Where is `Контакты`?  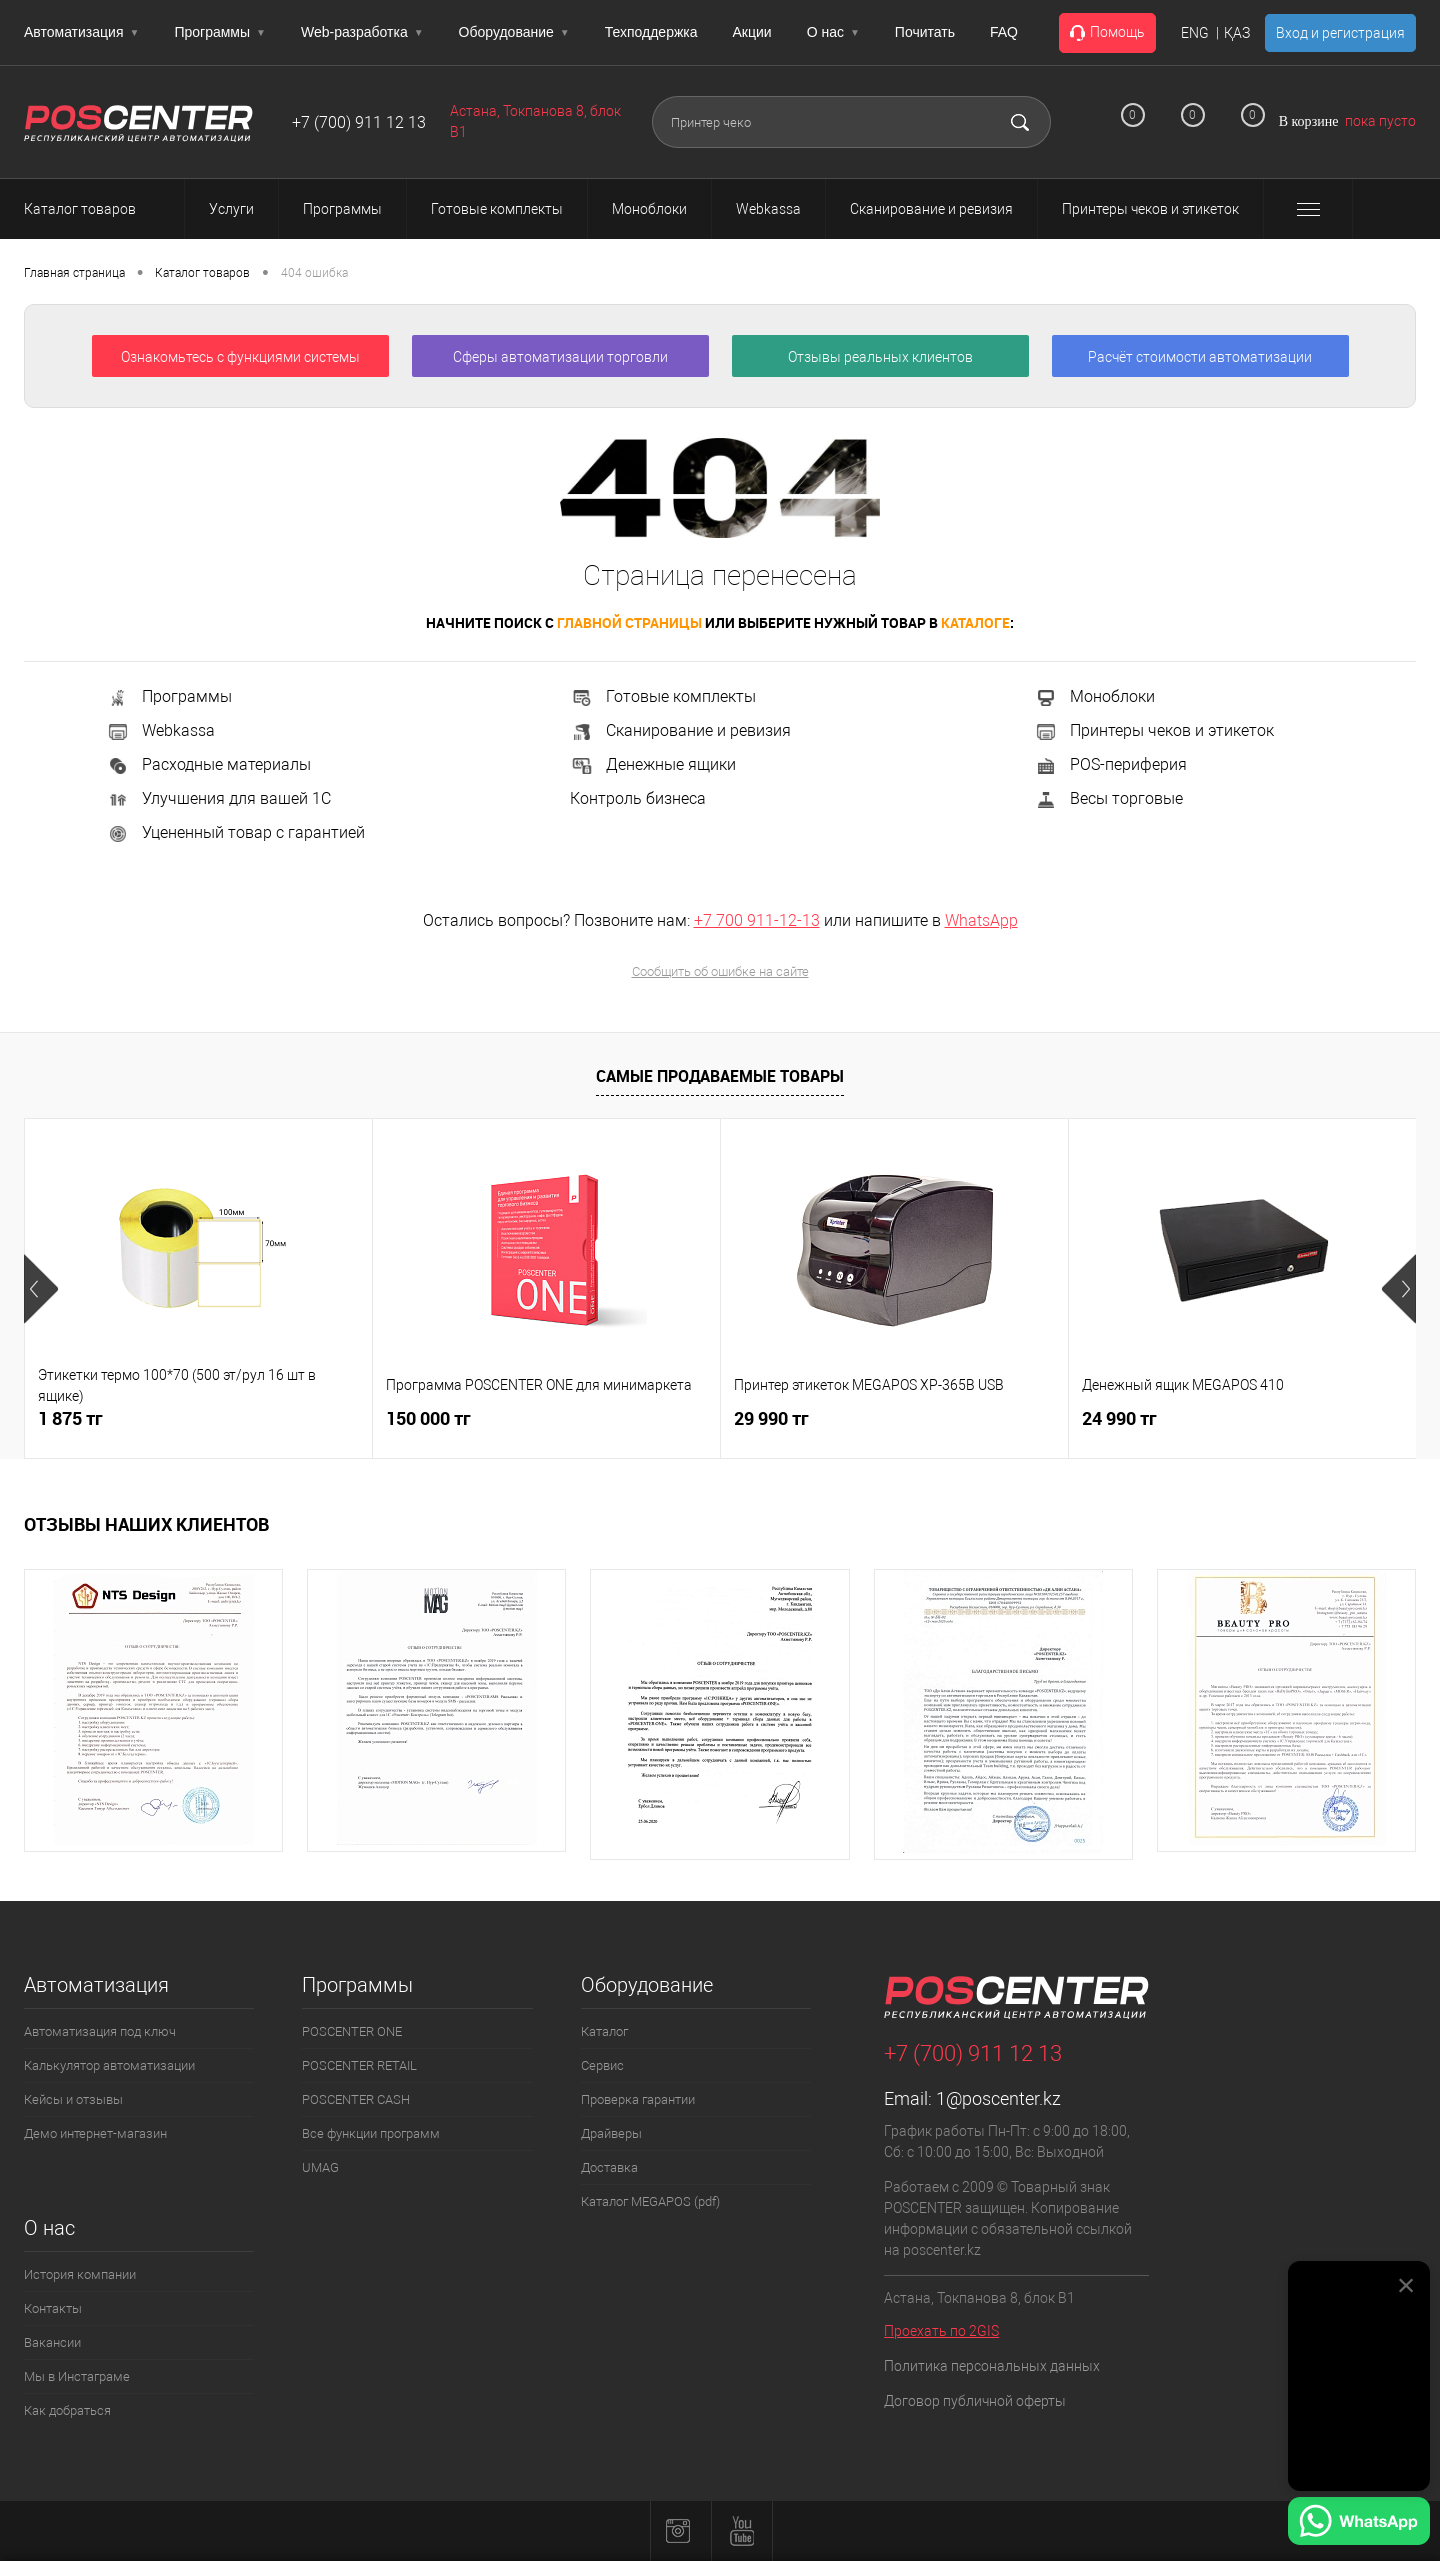
Контакты is located at coordinates (53, 2308).